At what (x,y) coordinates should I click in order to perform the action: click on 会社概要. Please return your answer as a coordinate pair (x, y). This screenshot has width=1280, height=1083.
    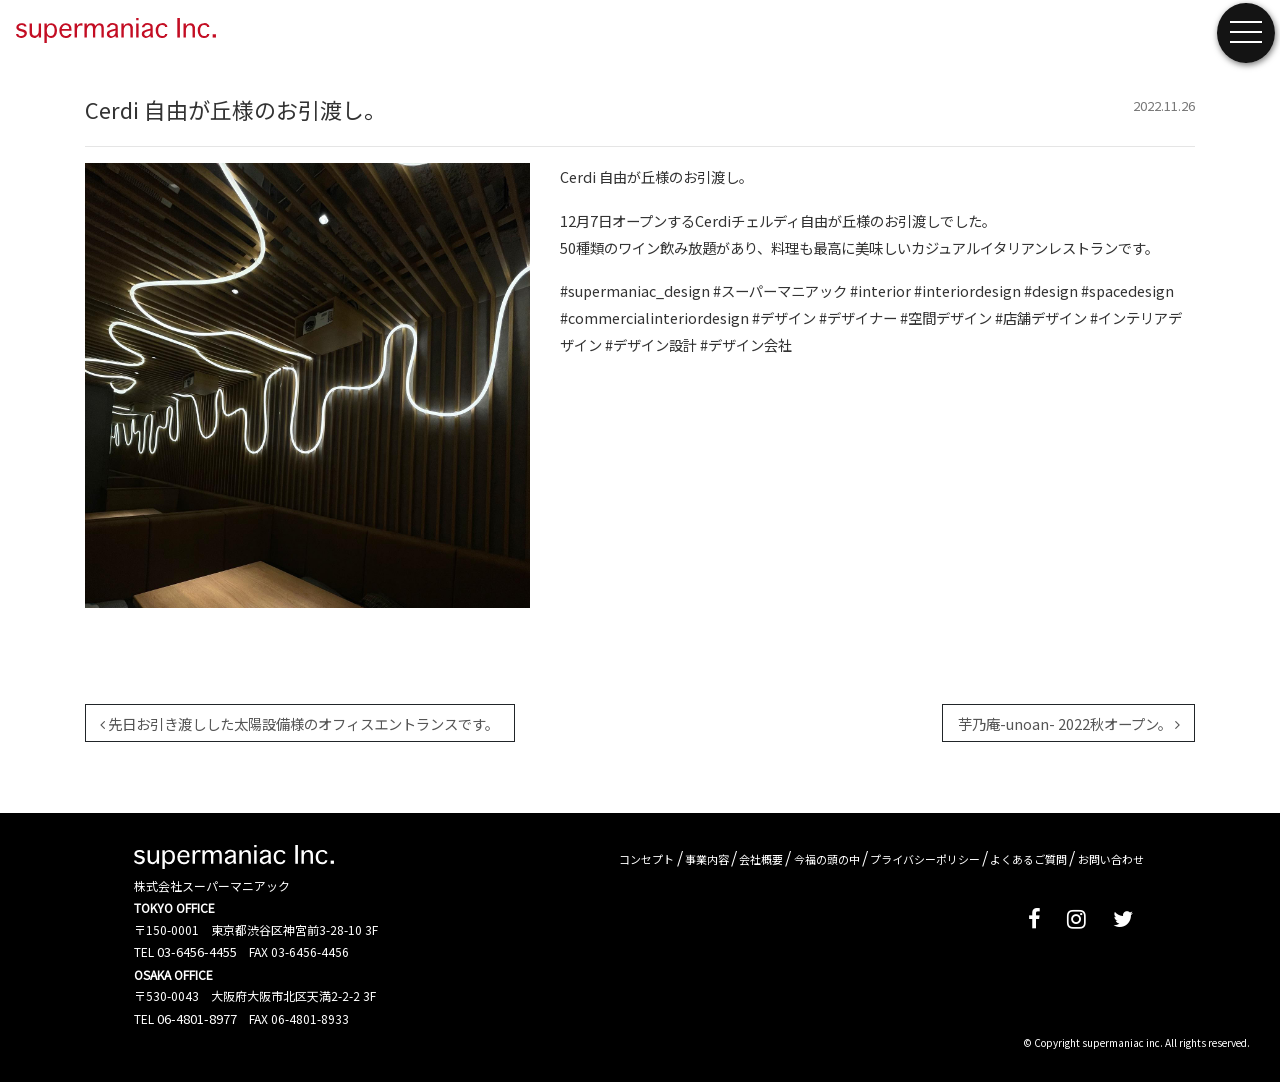
    Looking at the image, I should click on (761, 859).